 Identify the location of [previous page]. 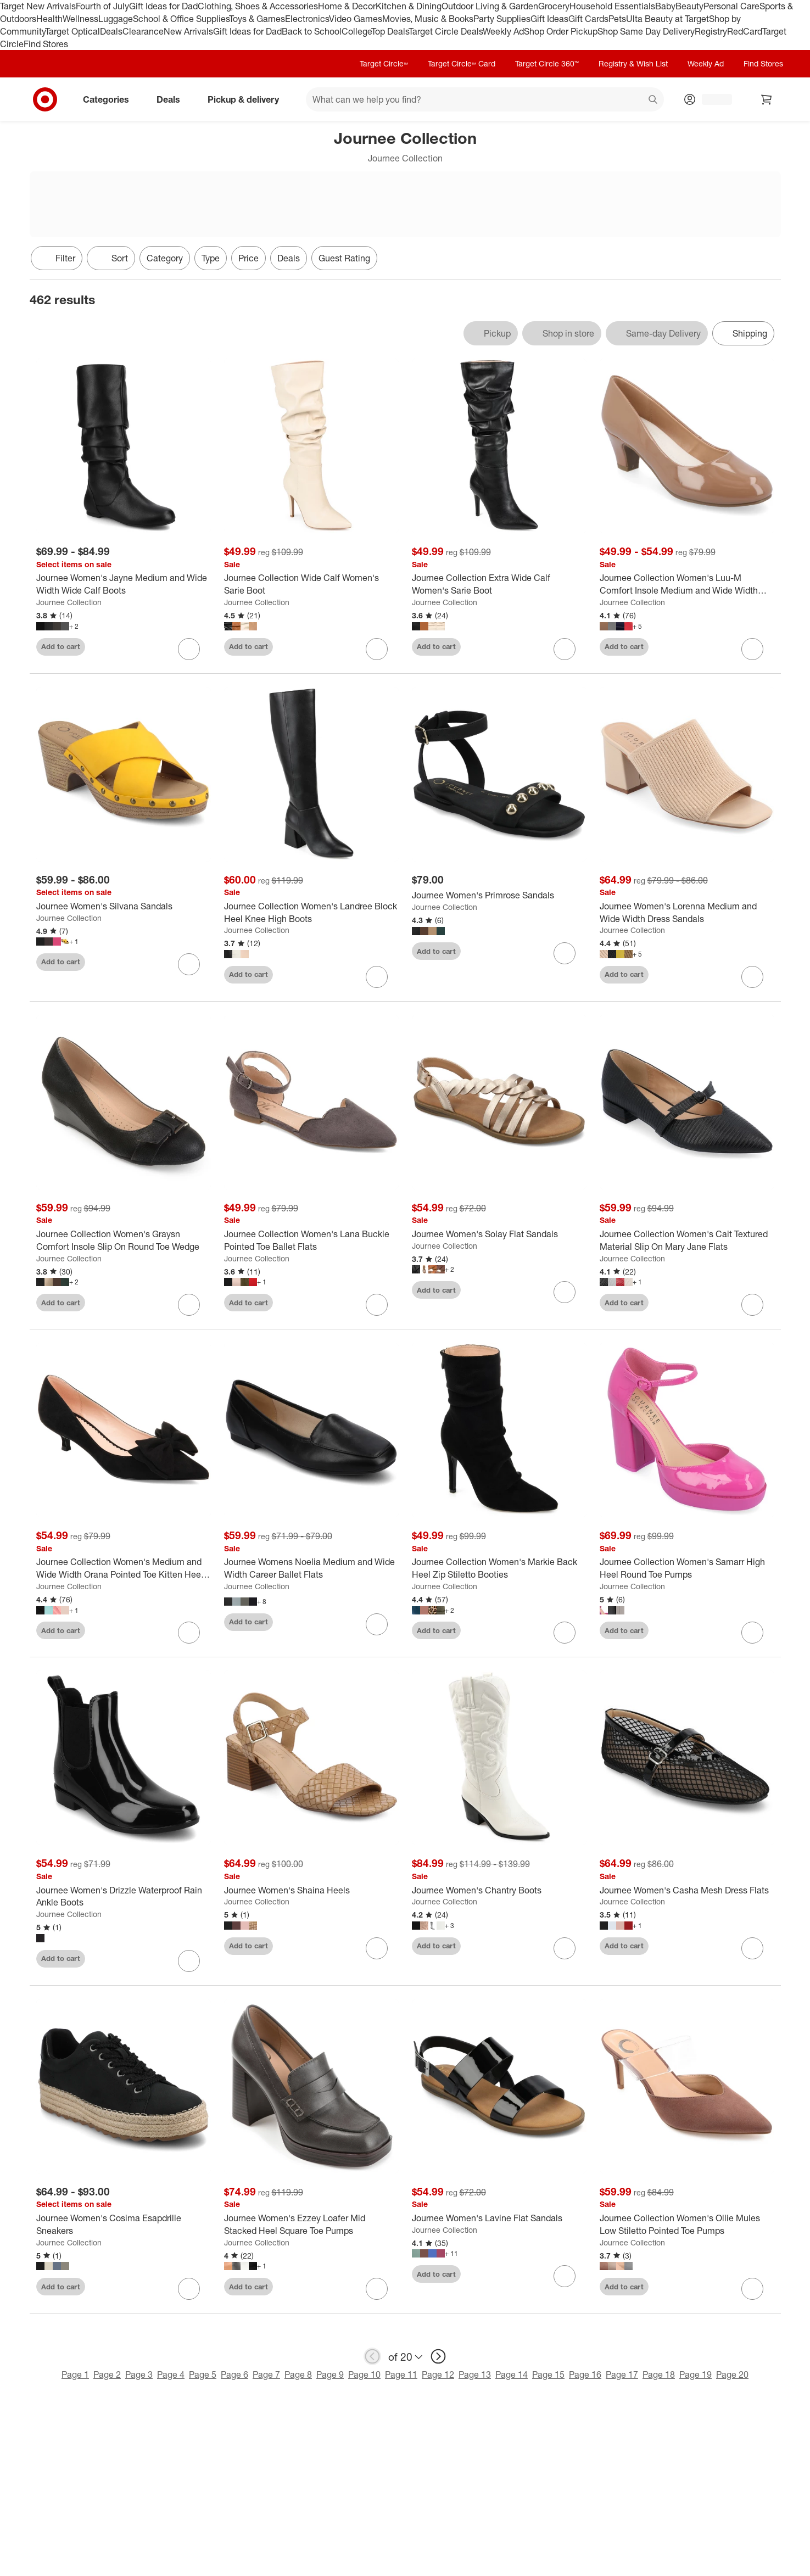
(372, 2356).